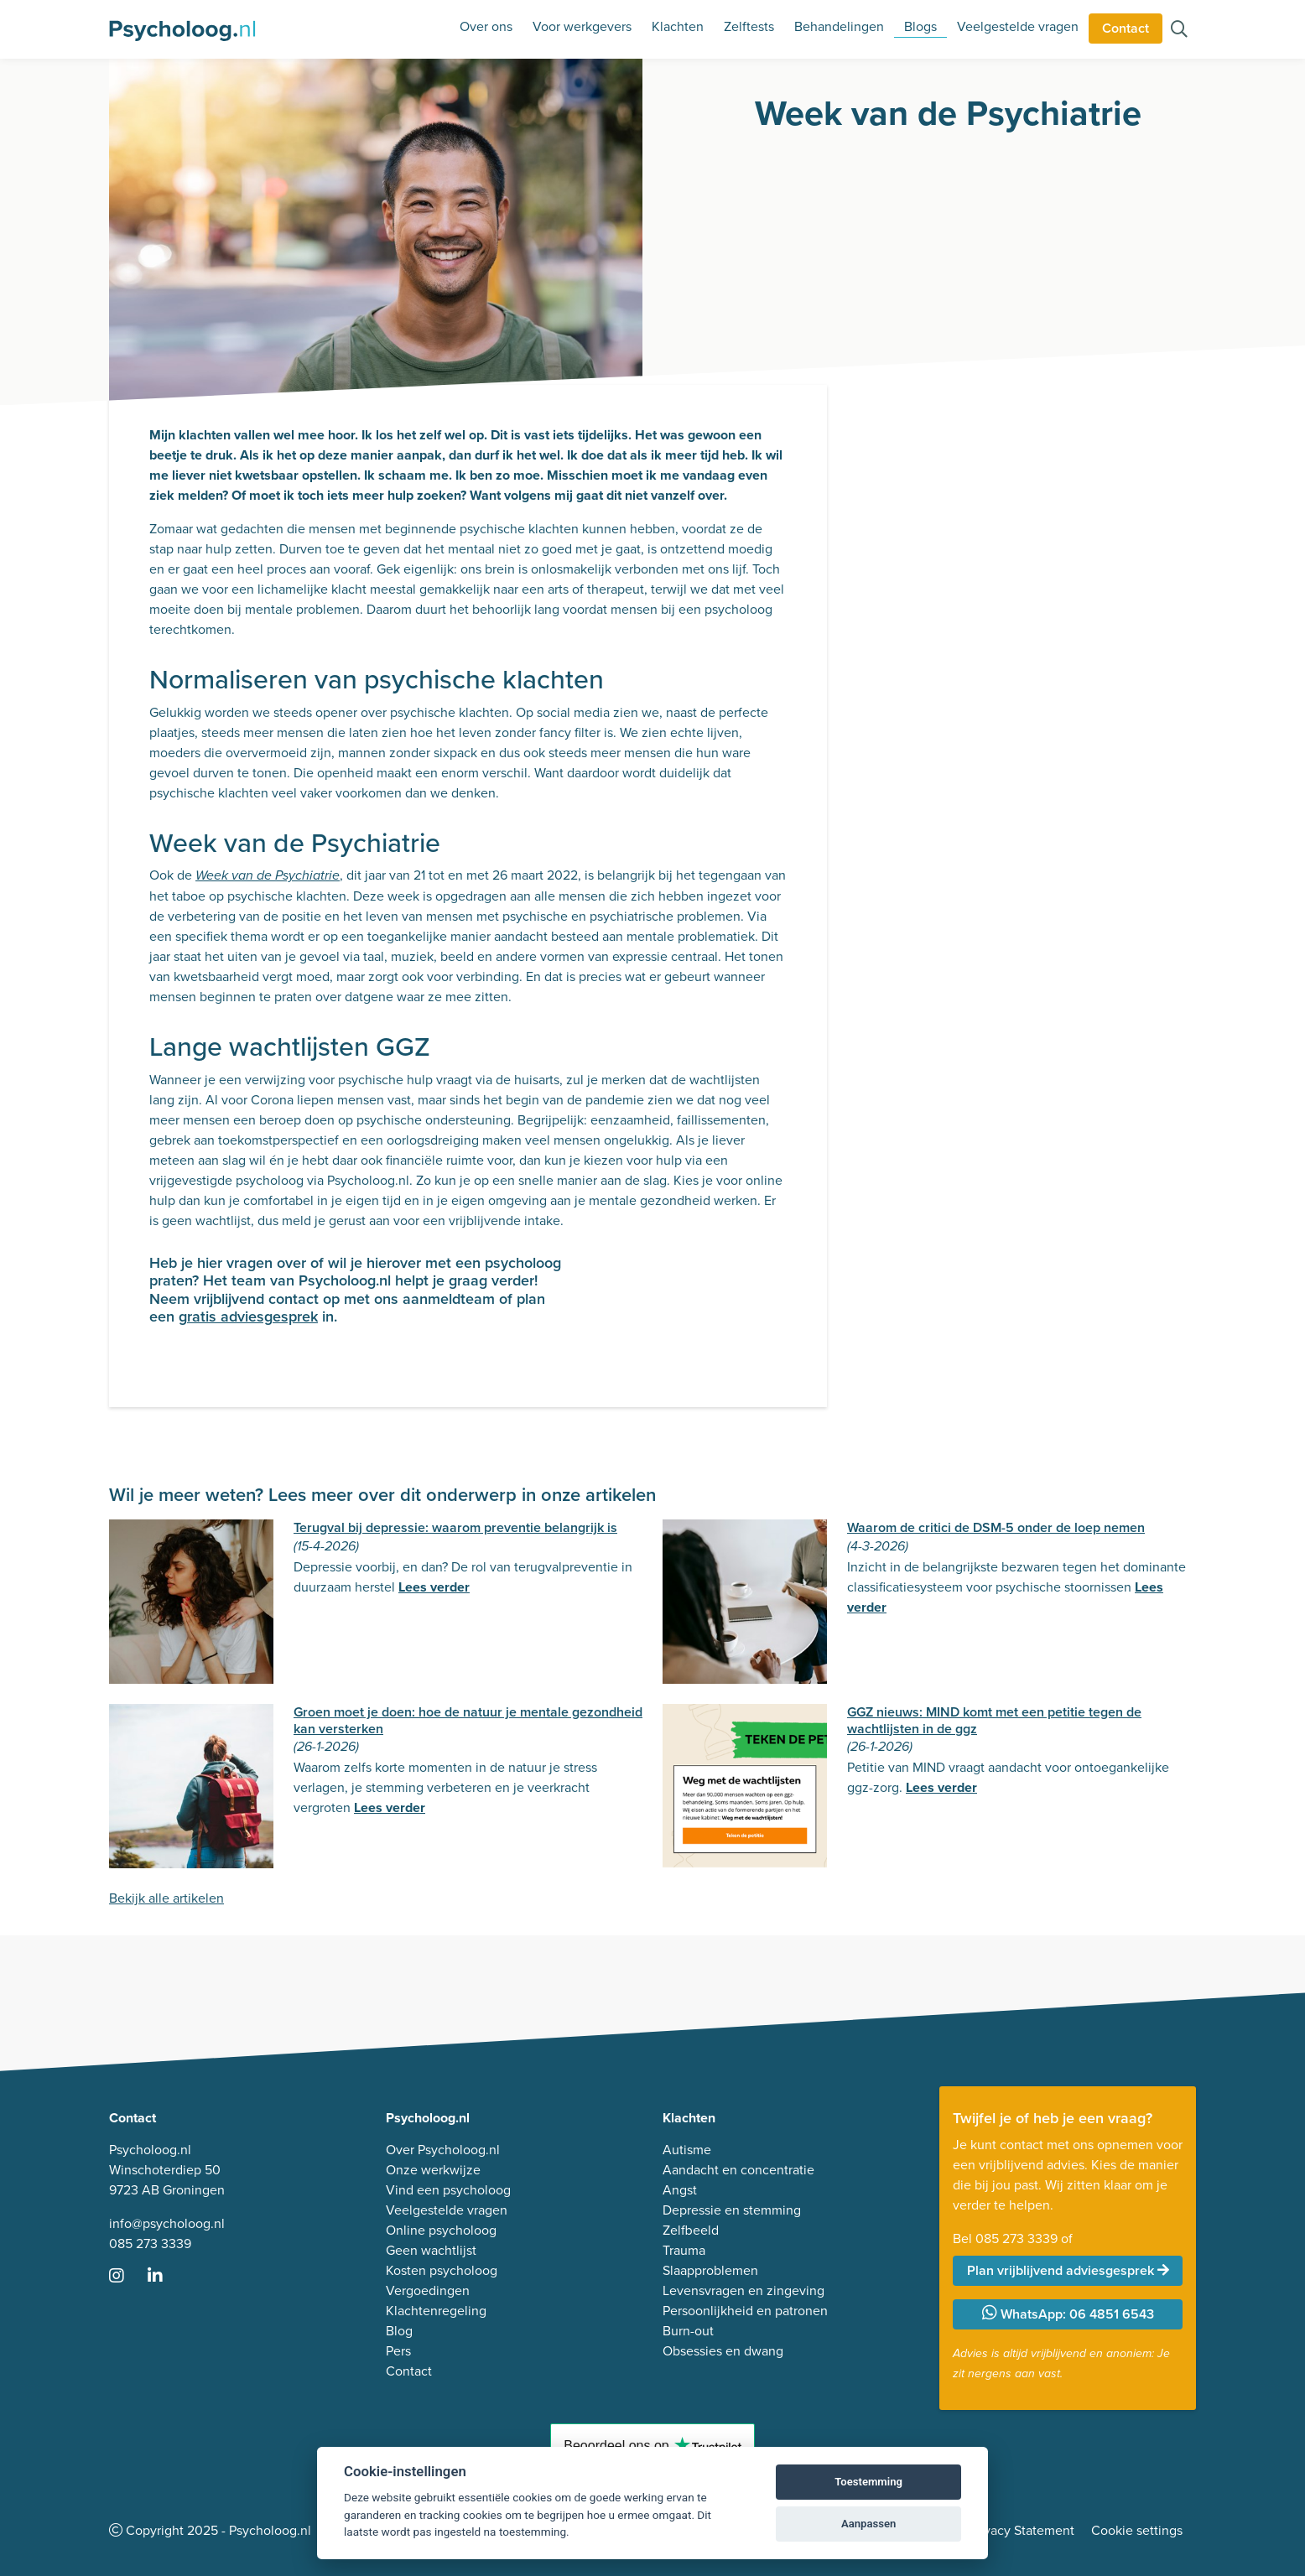  I want to click on Onze werkwijze, so click(433, 2169).